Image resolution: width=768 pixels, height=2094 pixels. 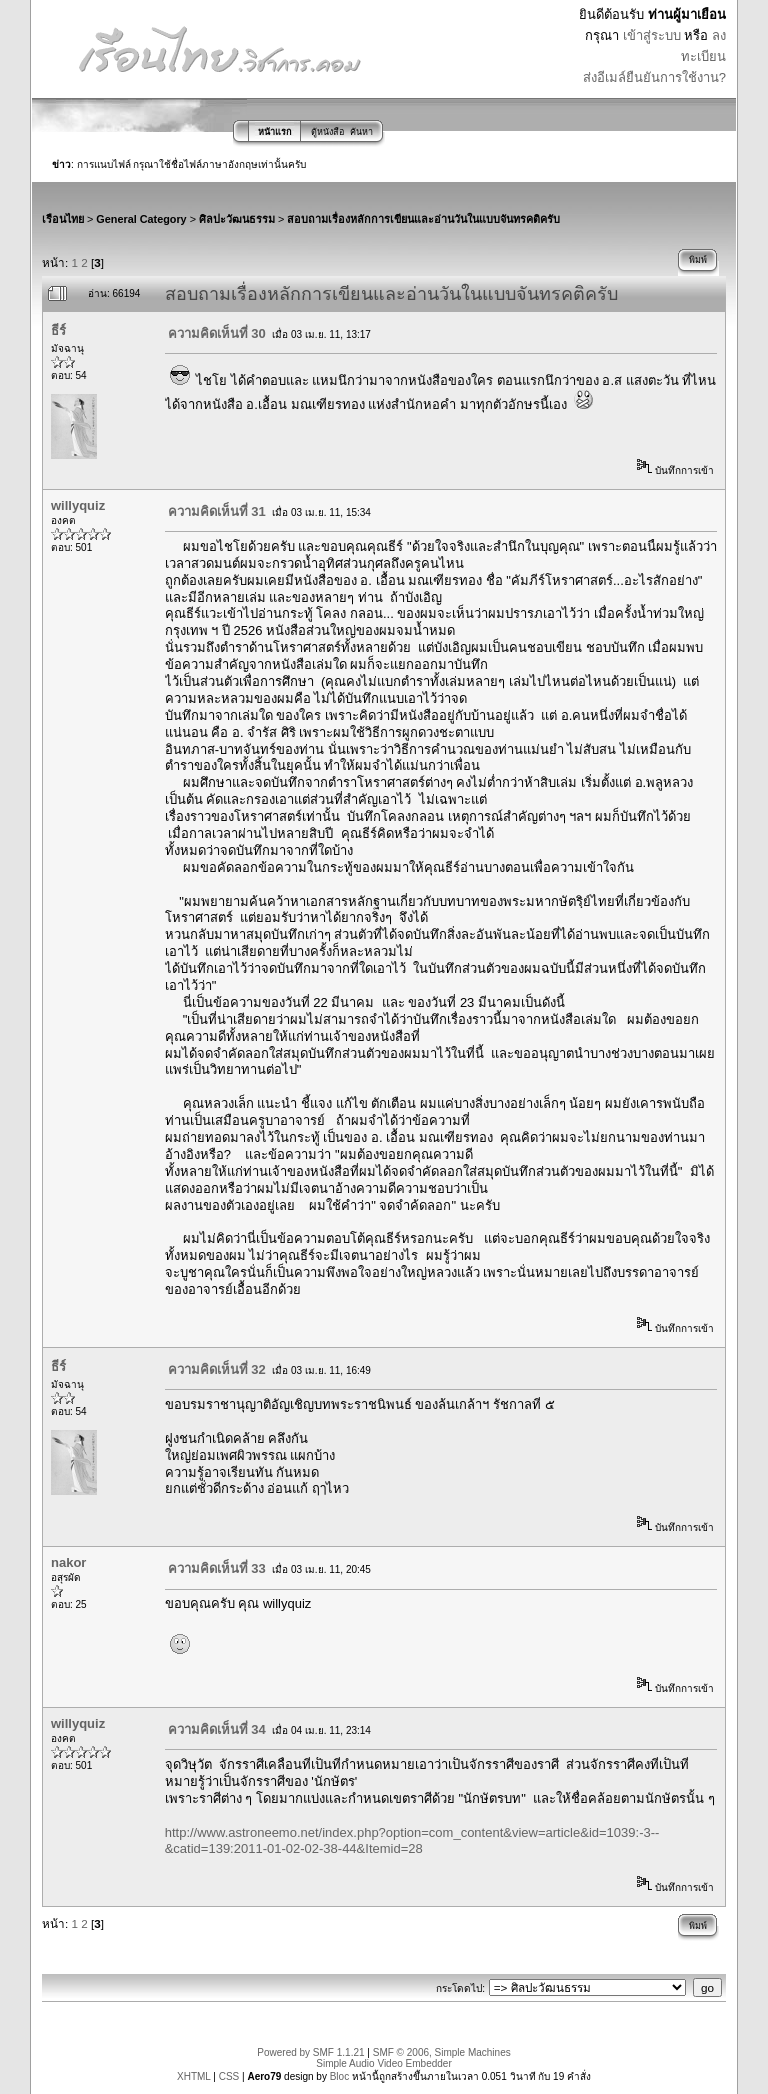 What do you see at coordinates (423, 219) in the screenshot?
I see `สอบถามเรื่องหลักการเขียนและอ่านวันในแบบจันทรคติครับ` at bounding box center [423, 219].